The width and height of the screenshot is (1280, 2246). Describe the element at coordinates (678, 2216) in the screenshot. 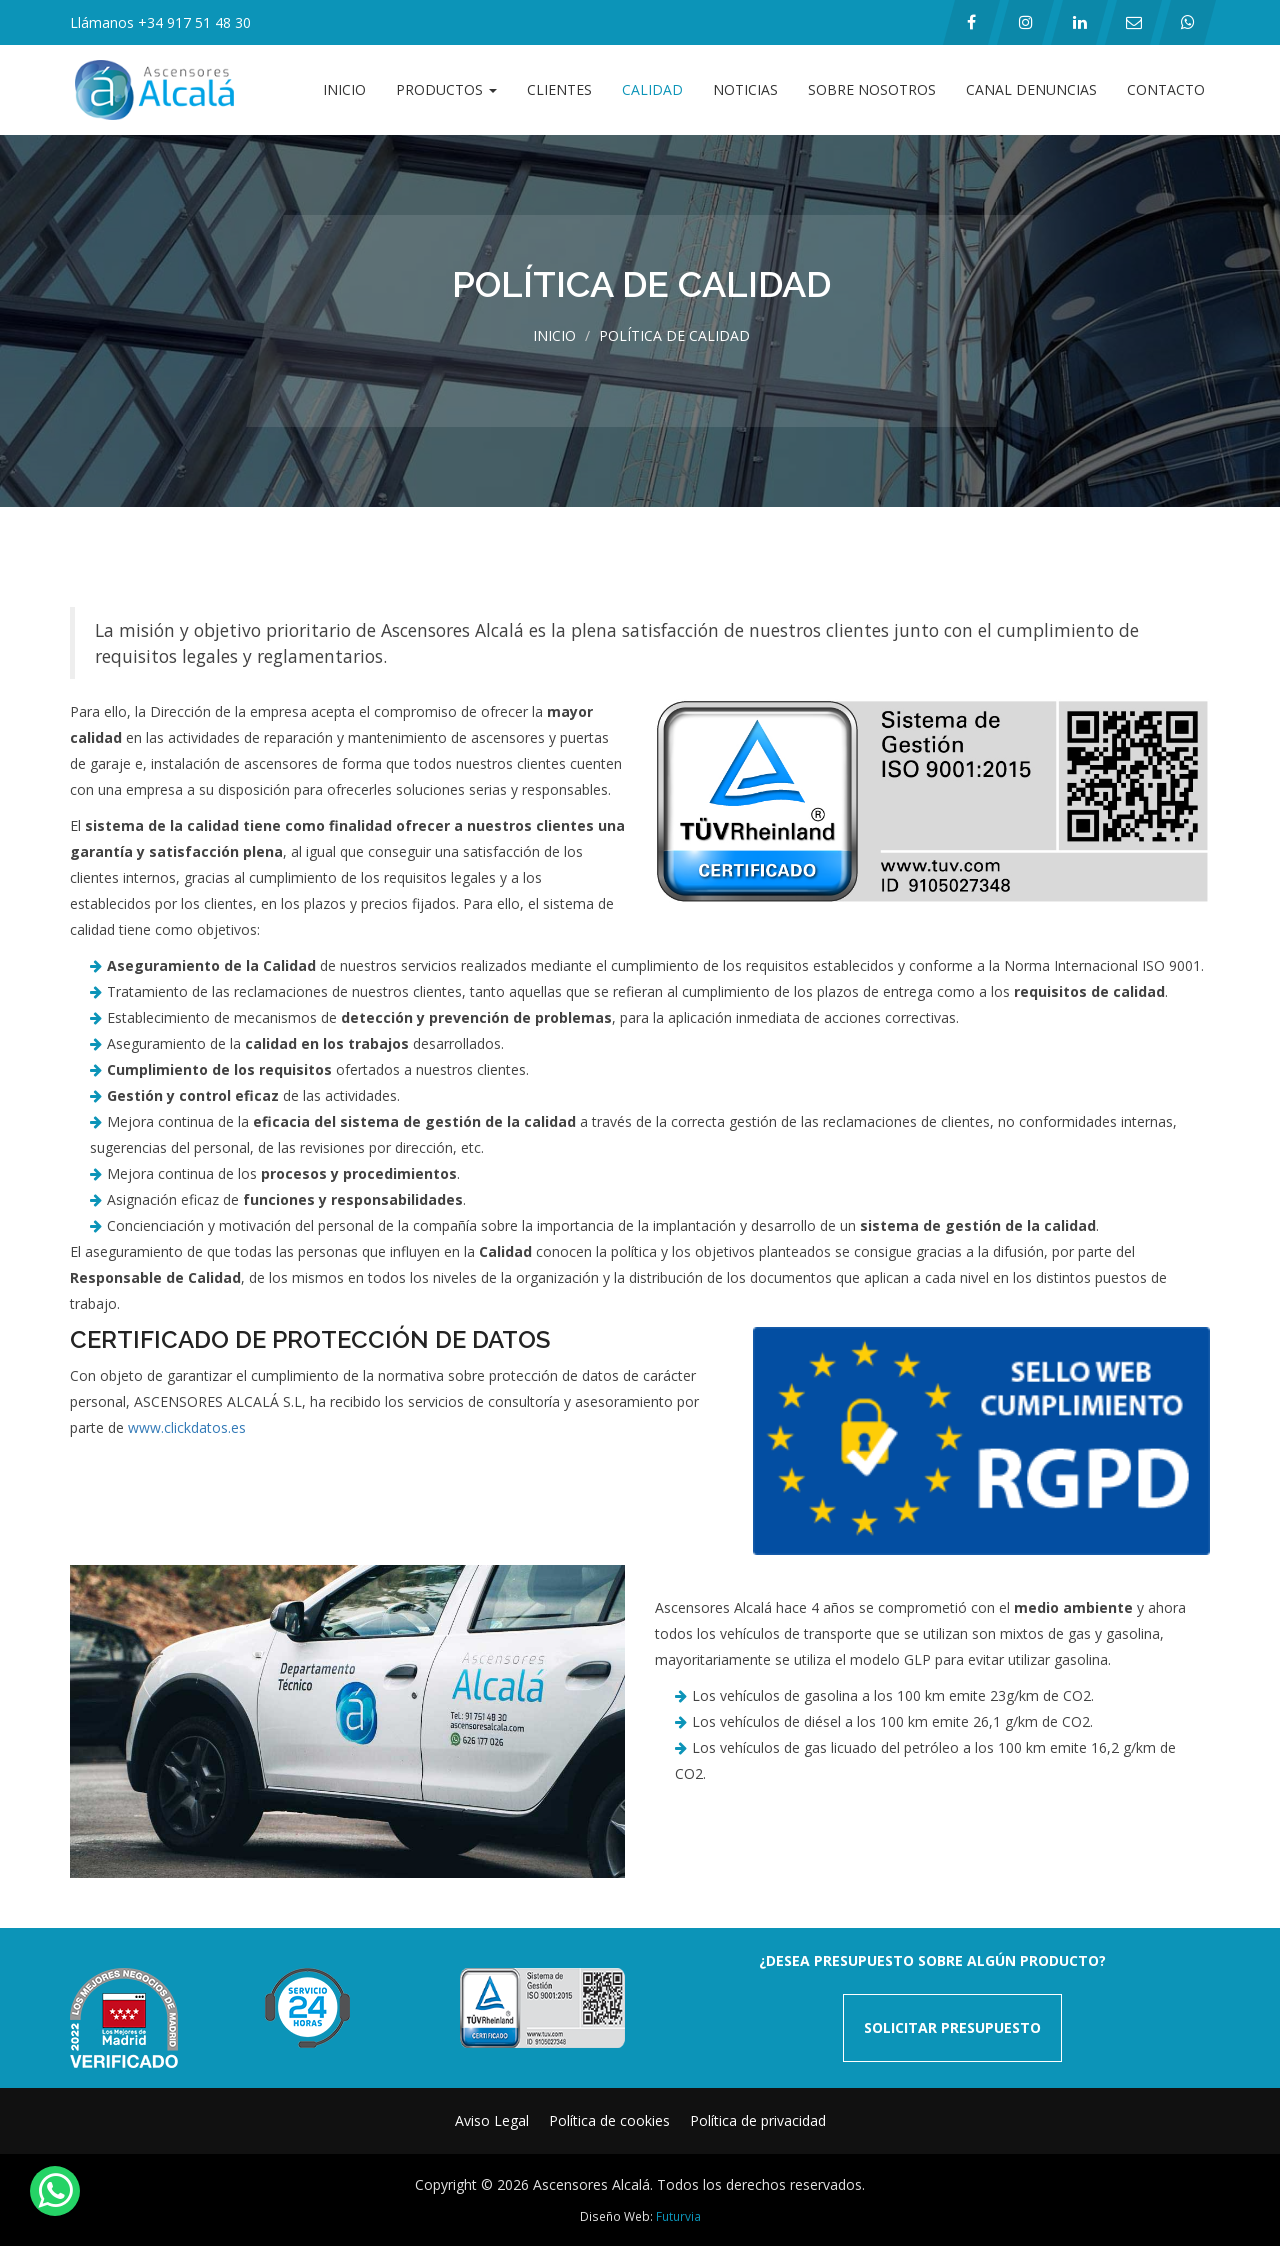

I see `Futurvia` at that location.